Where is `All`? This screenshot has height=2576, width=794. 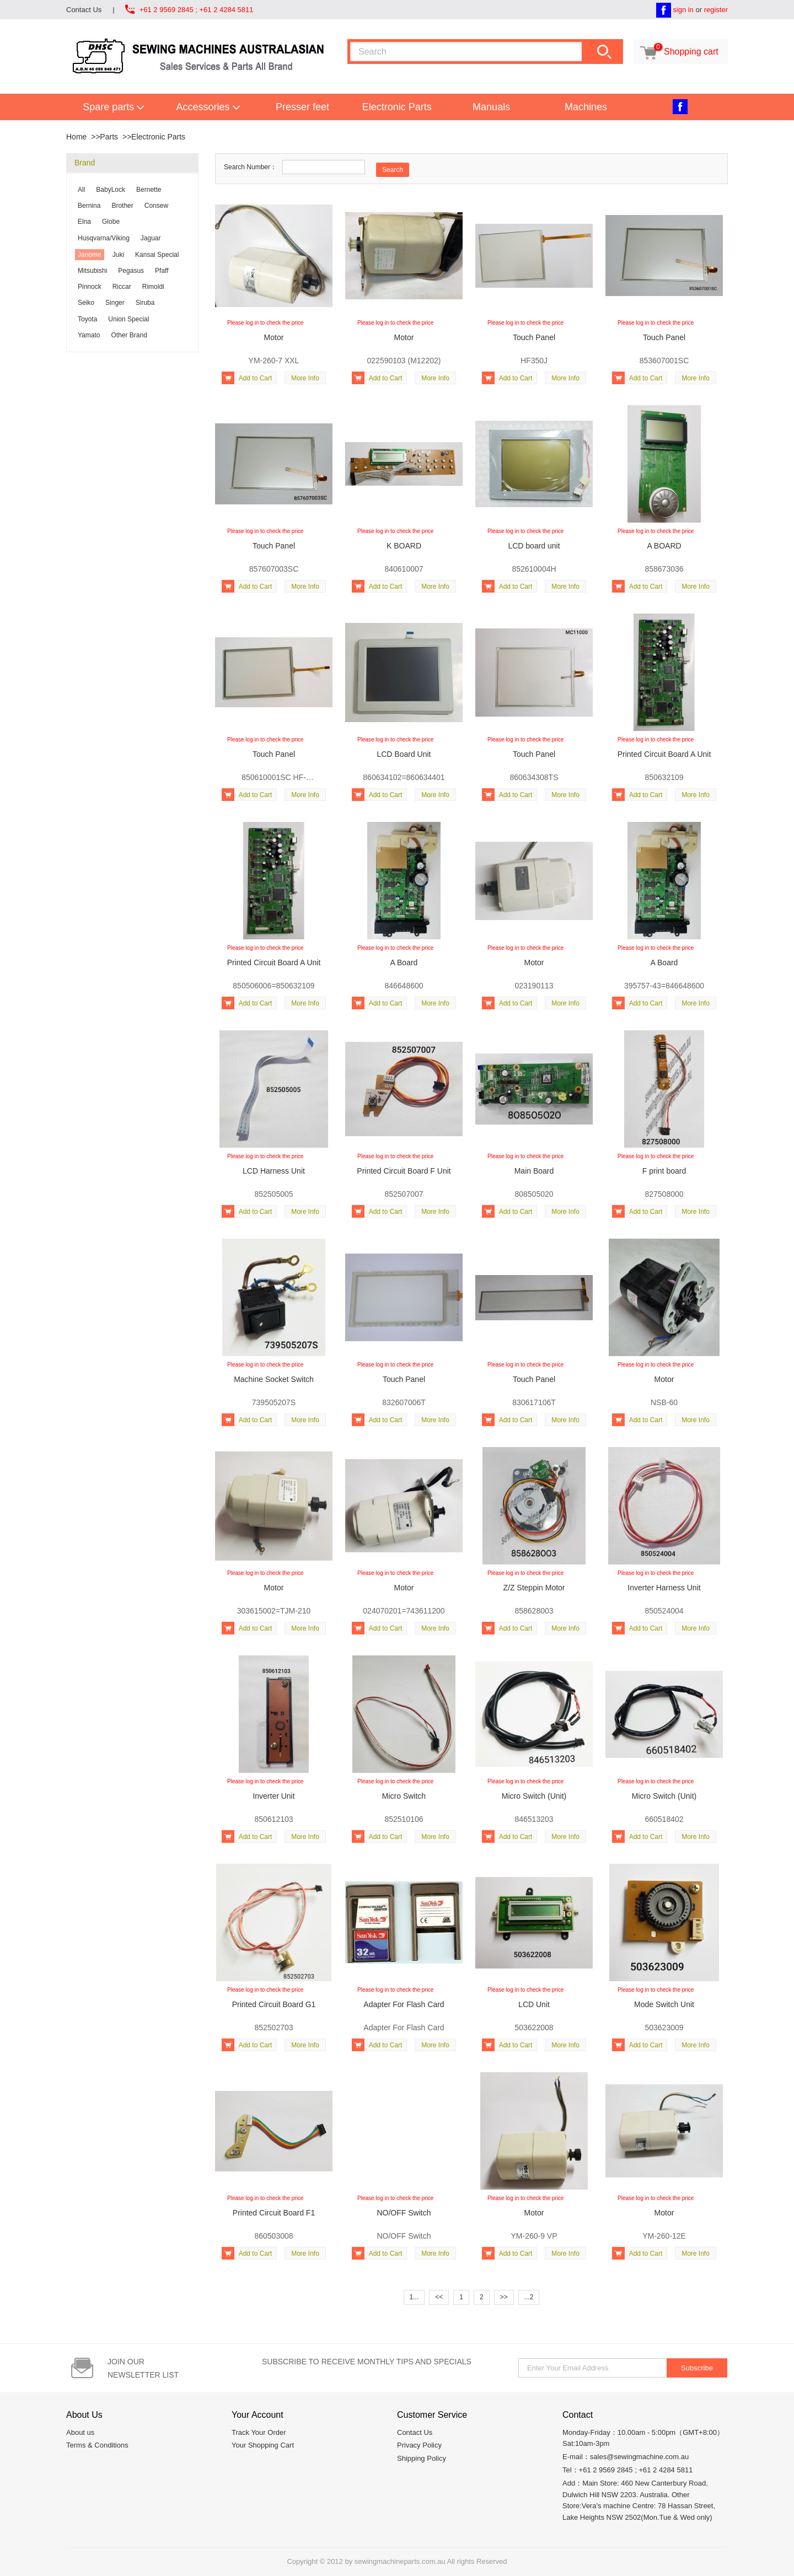
All is located at coordinates (81, 189).